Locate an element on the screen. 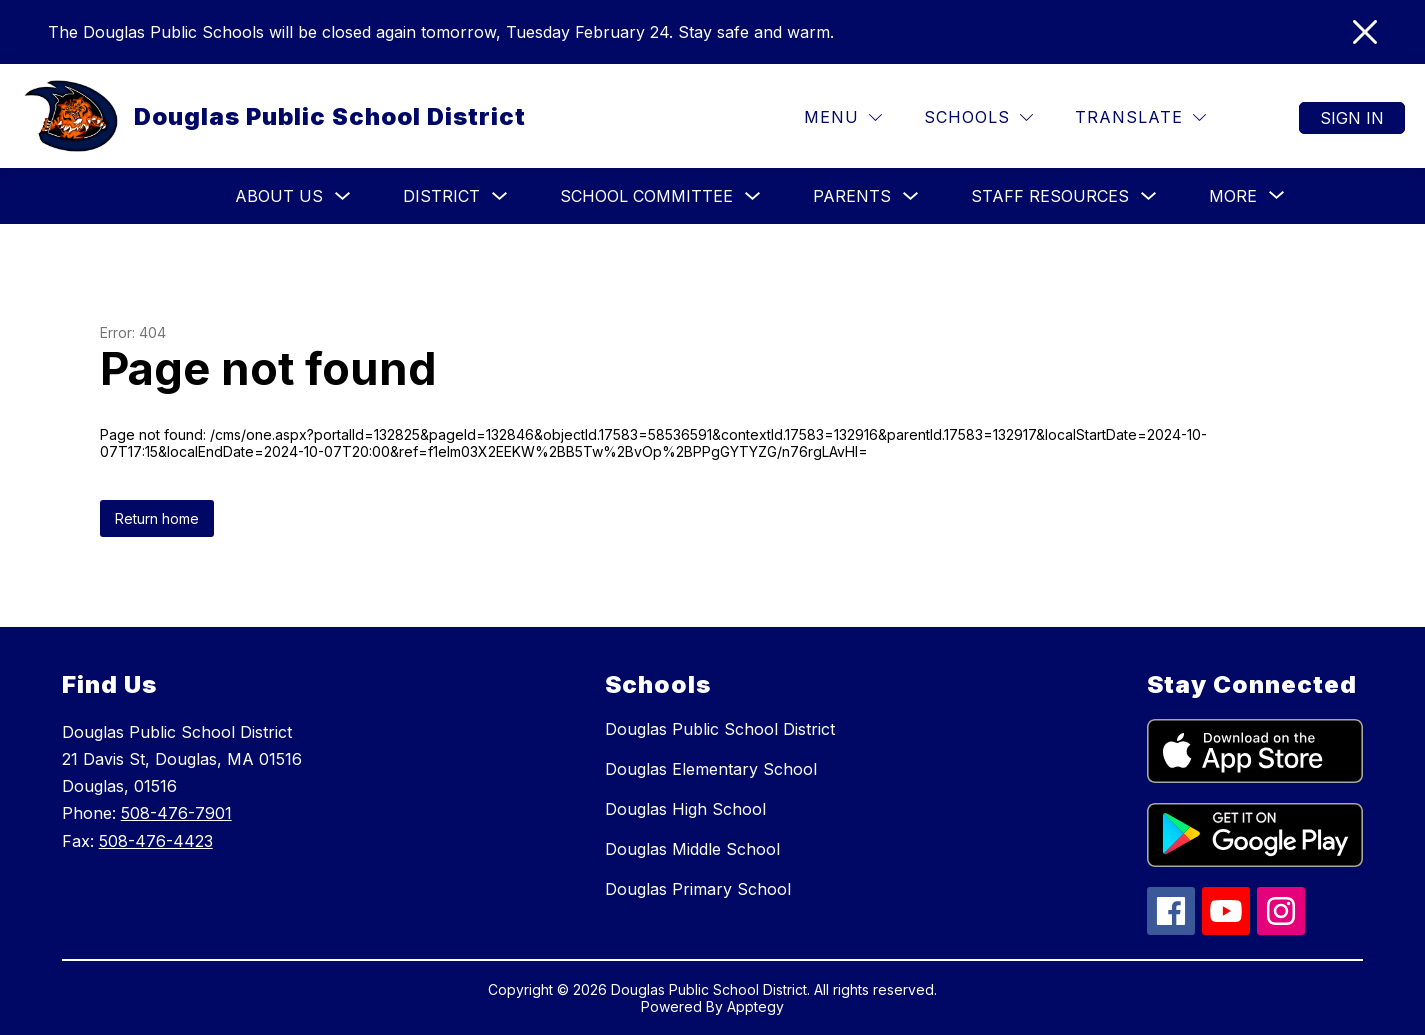 Image resolution: width=1425 pixels, height=1035 pixels. [Toggle District Submenu] is located at coordinates (500, 196).